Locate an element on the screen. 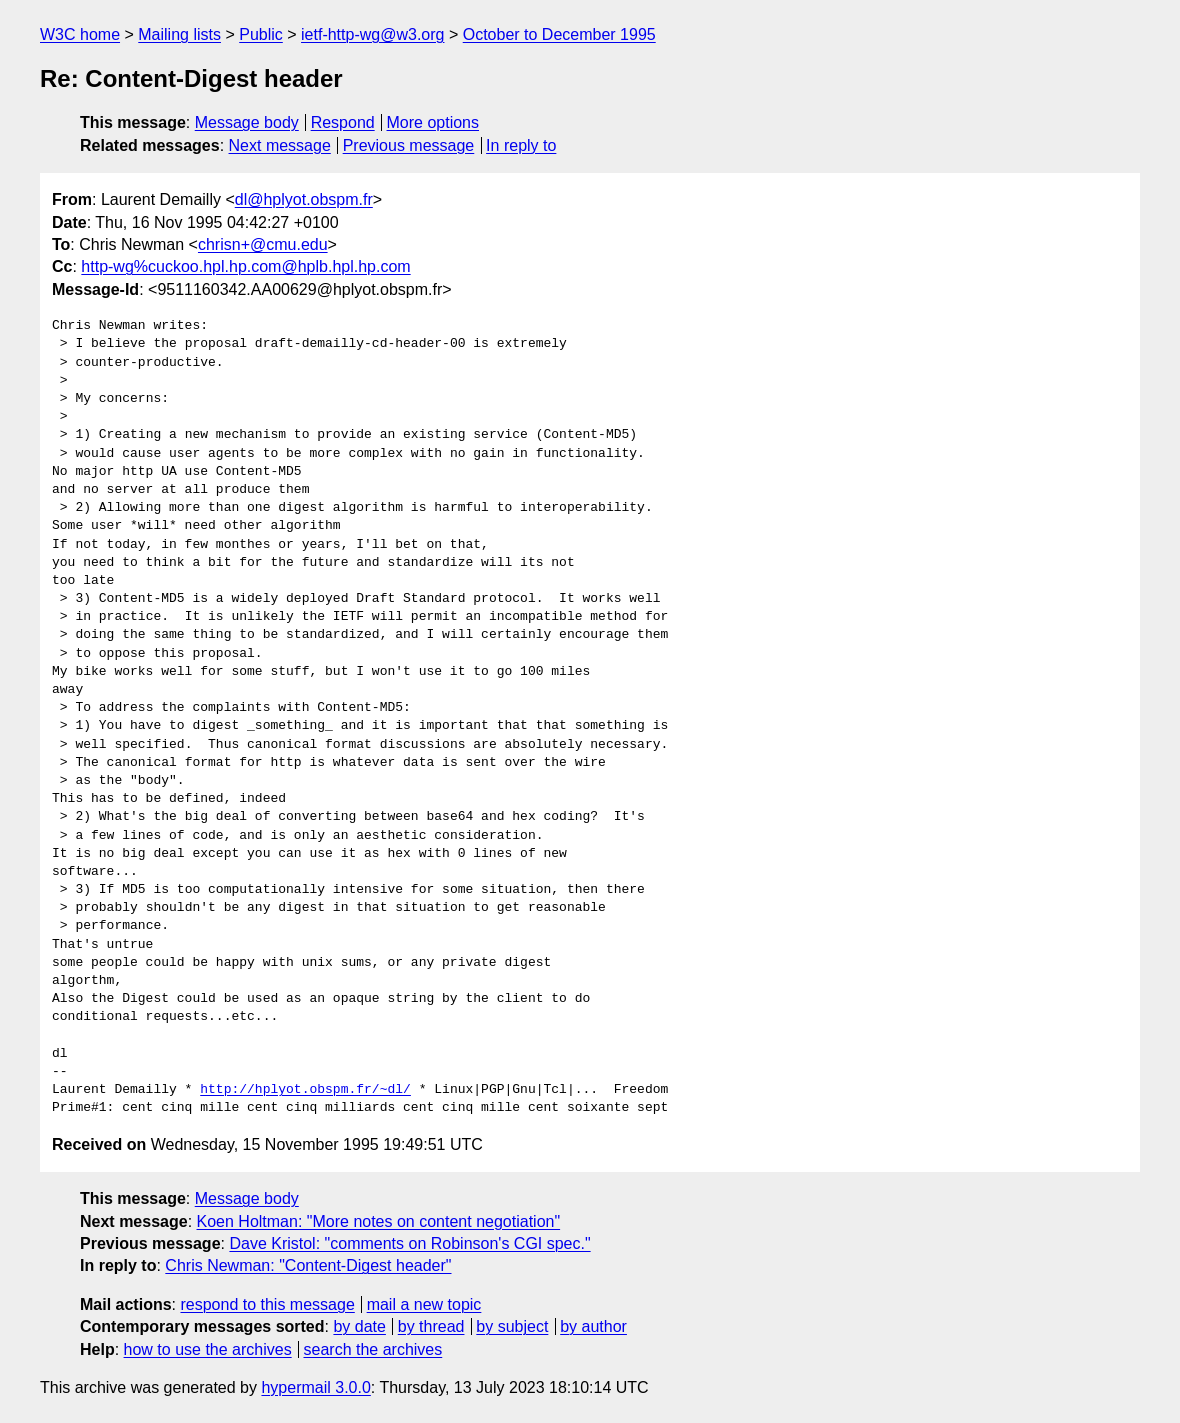 This screenshot has height=1423, width=1180. Mailing lists is located at coordinates (179, 34).